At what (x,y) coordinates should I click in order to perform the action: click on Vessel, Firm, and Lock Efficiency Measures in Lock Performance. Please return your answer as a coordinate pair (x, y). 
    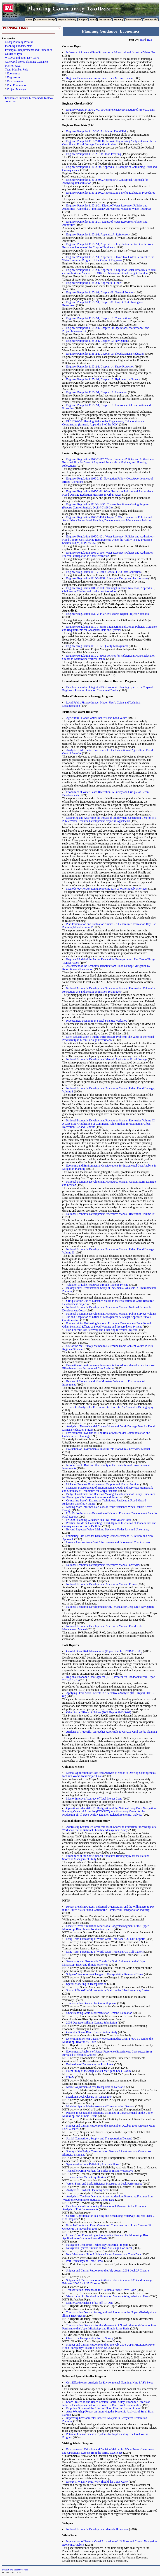
    Looking at the image, I should click on (104, 2183).